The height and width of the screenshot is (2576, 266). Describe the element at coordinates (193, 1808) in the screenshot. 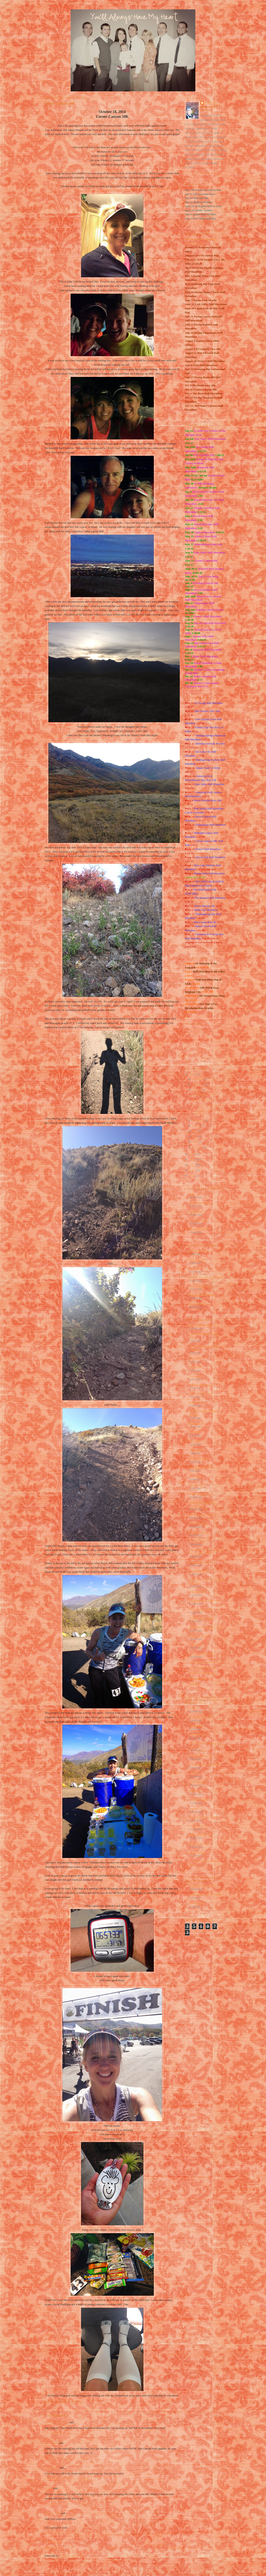

I see `tammy` at that location.